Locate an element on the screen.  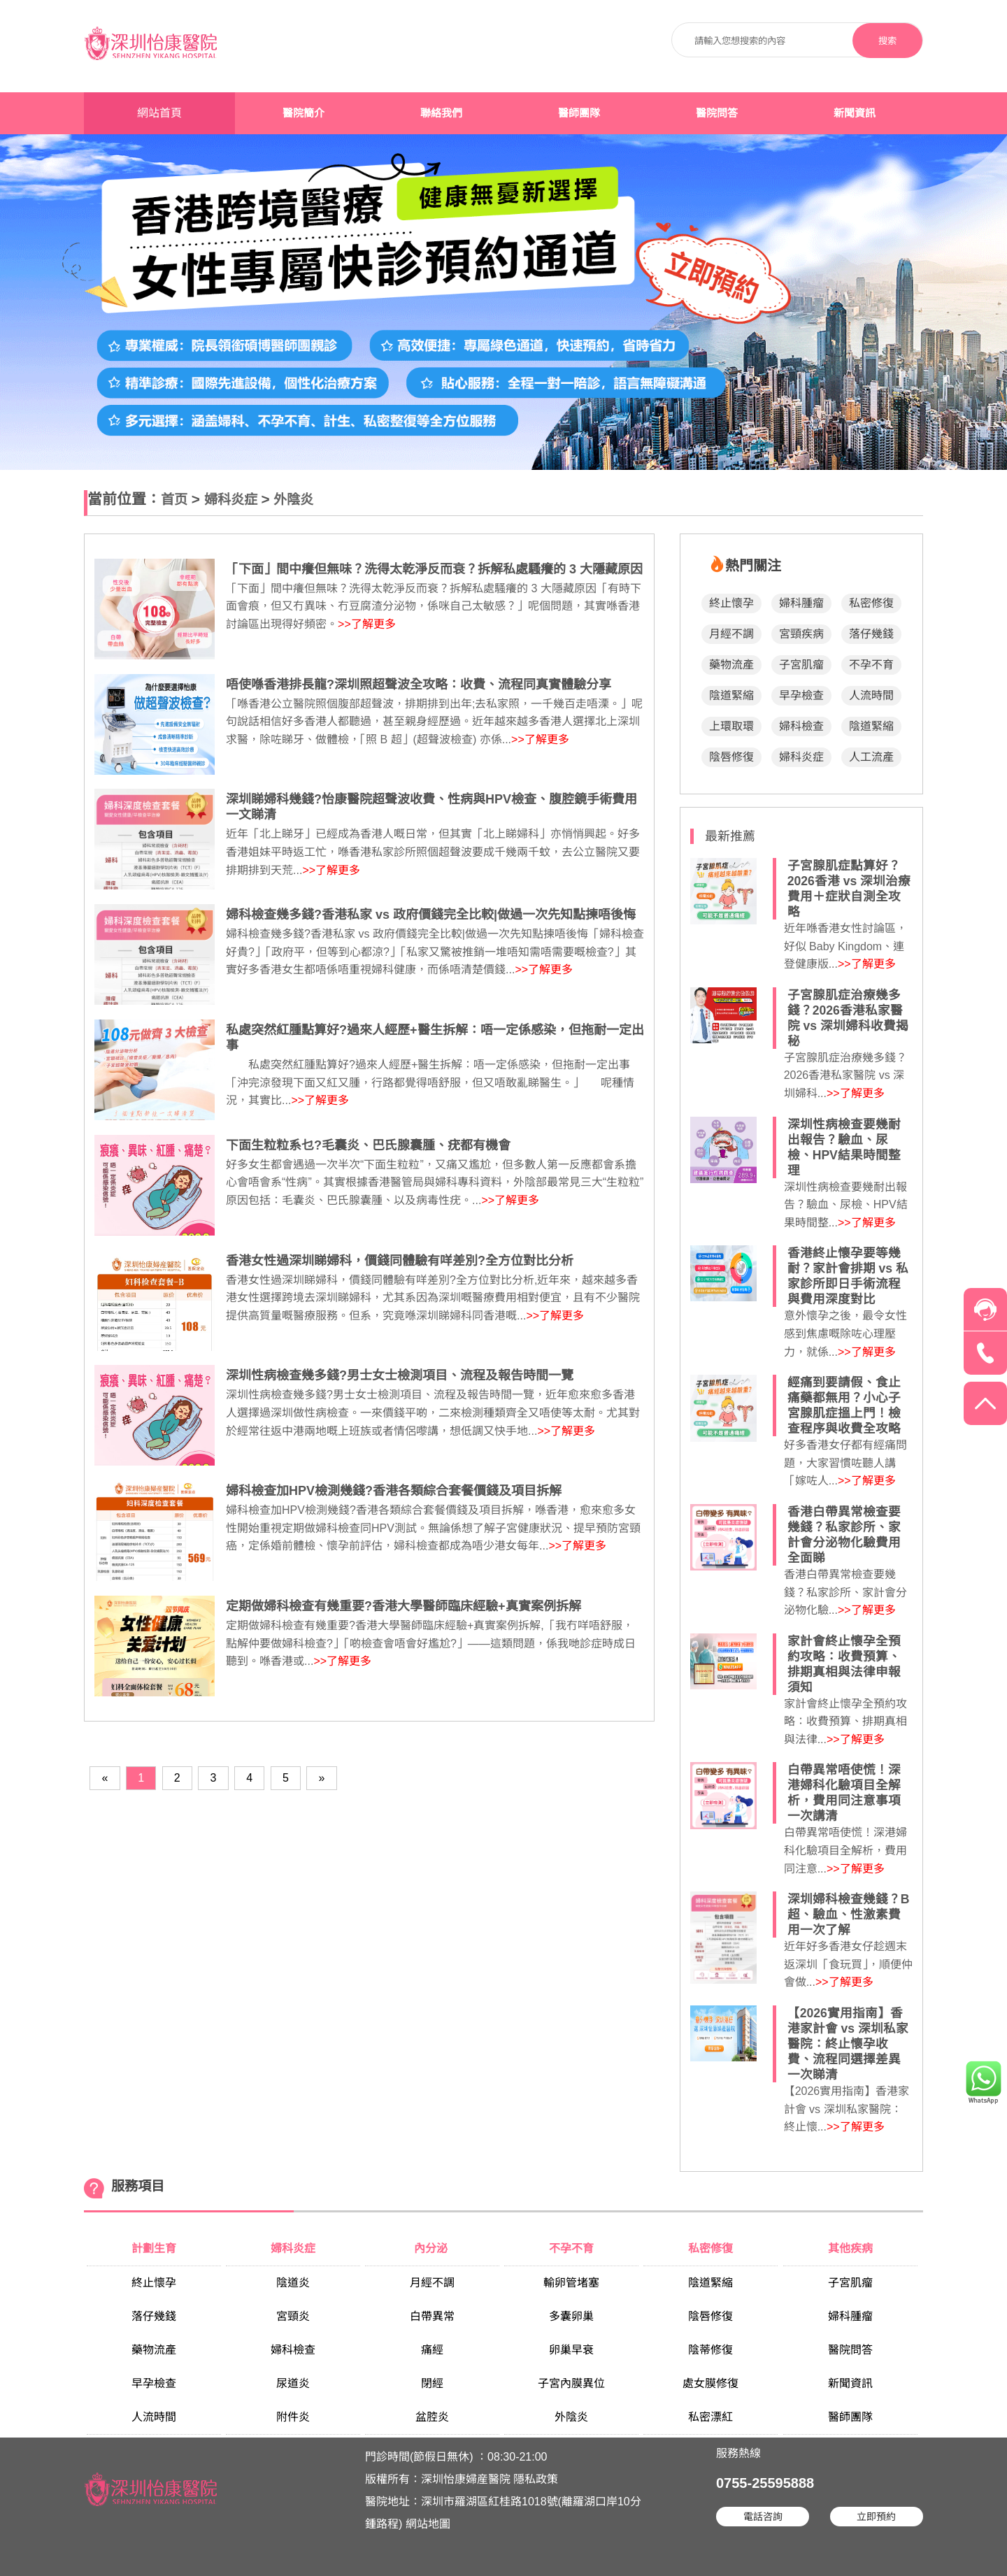
陰蒂修復 is located at coordinates (710, 2350).